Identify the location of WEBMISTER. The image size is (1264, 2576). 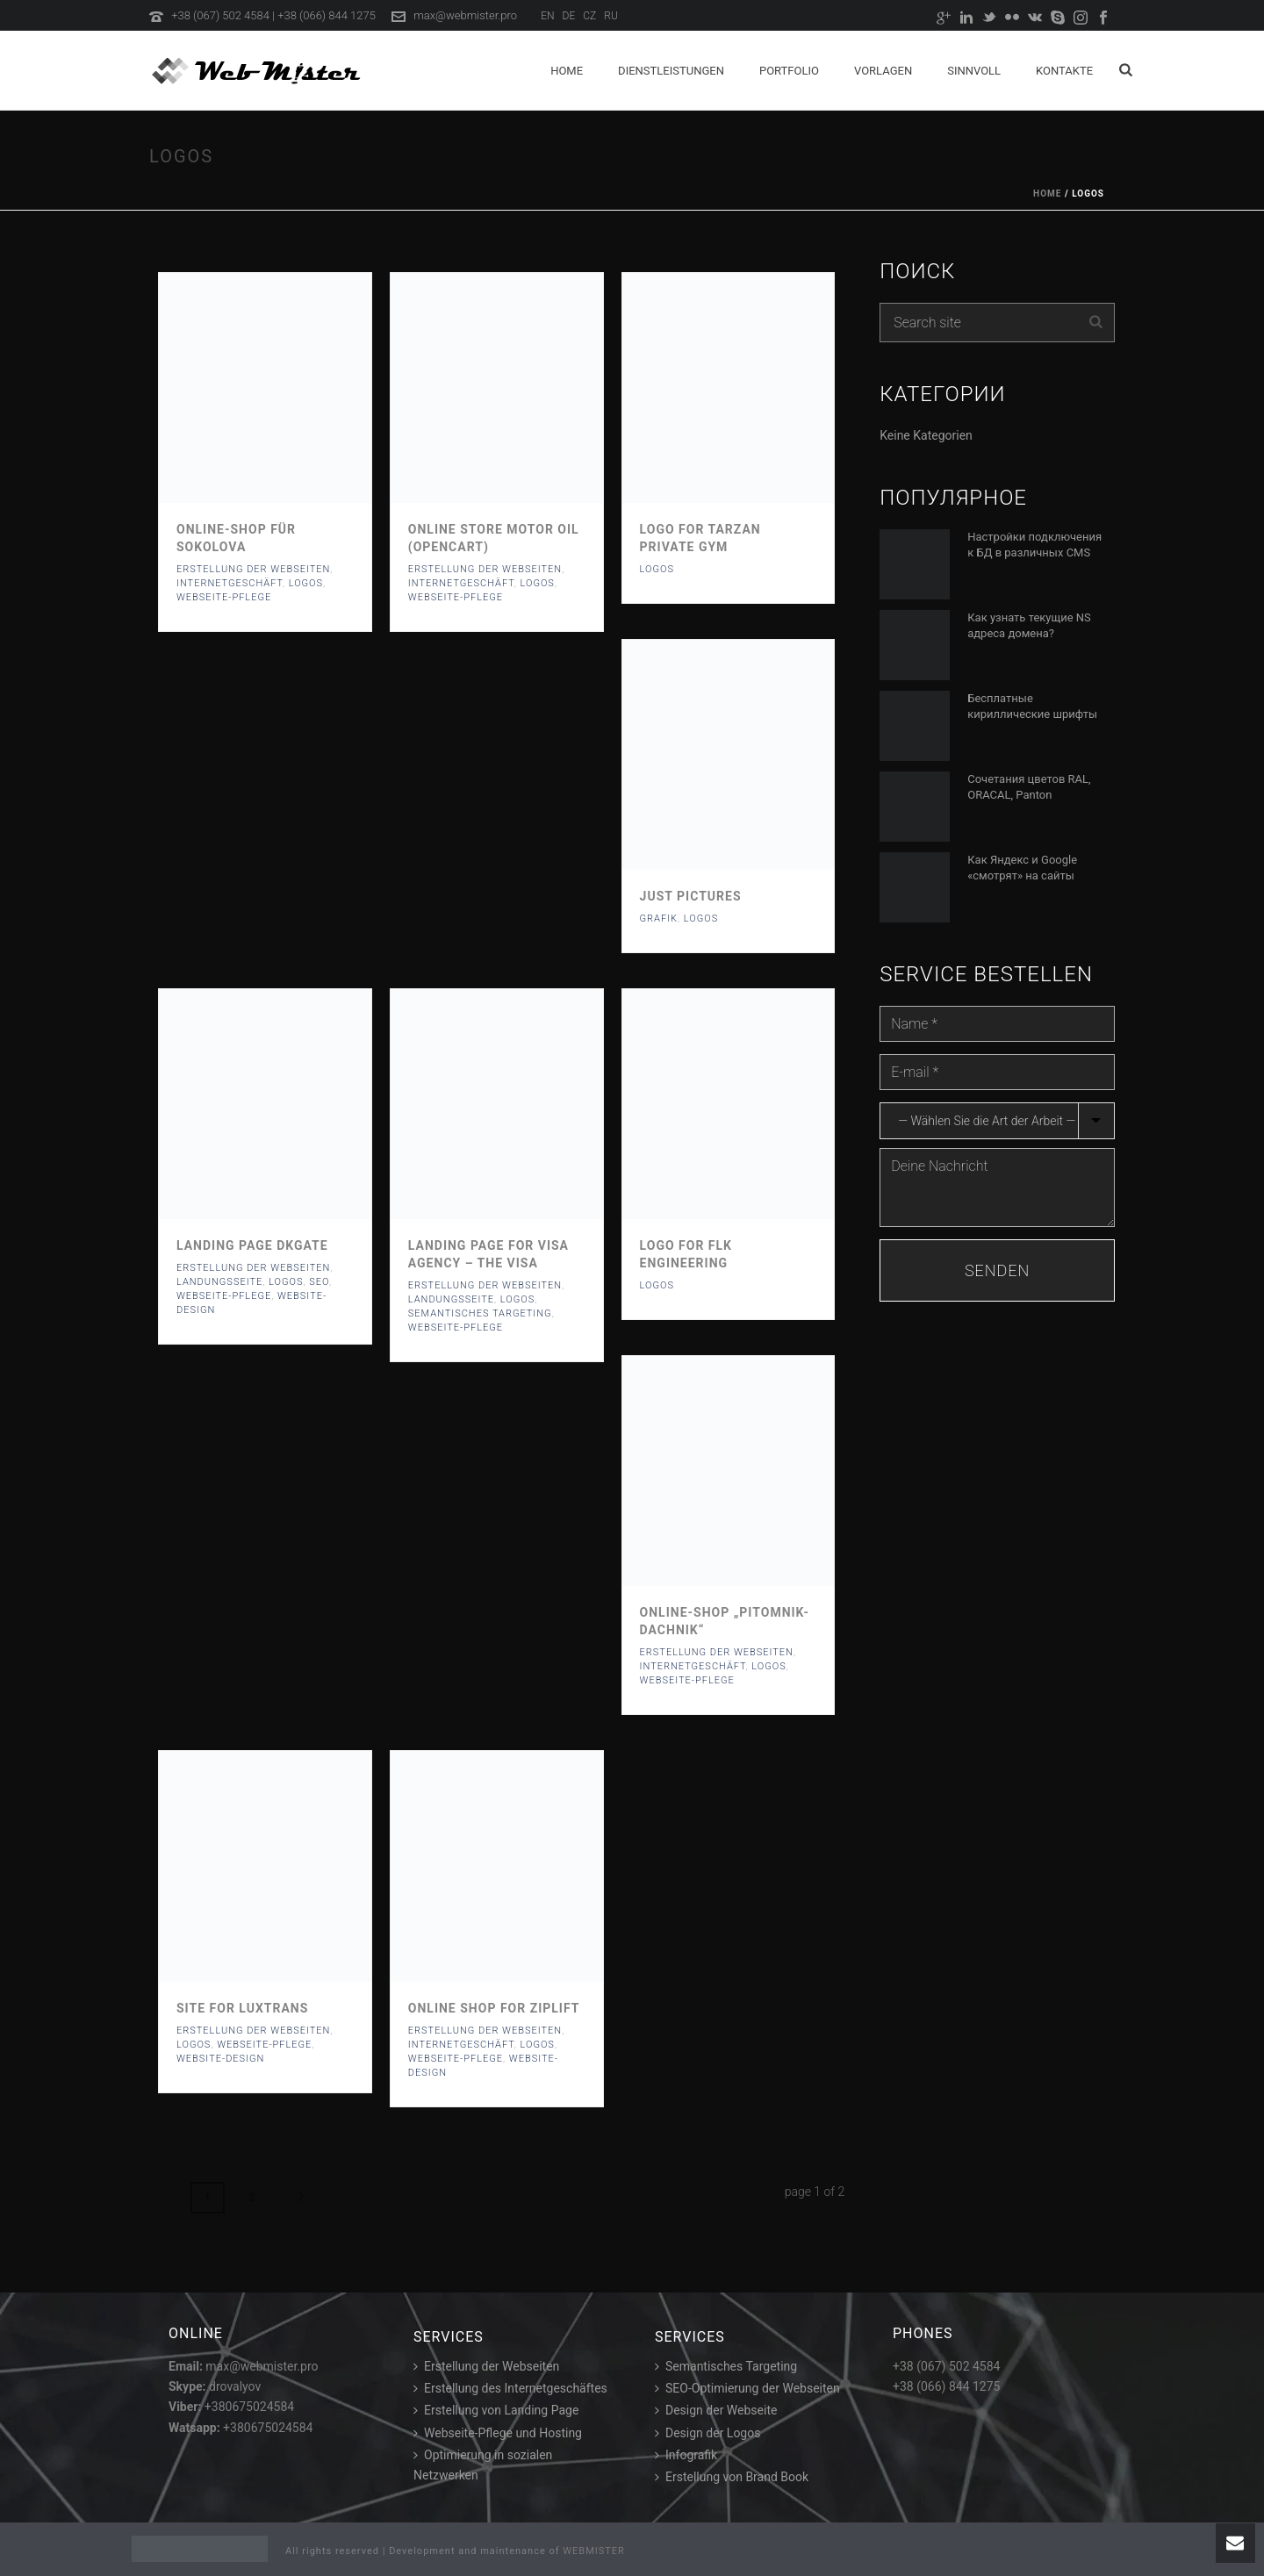
(594, 2551).